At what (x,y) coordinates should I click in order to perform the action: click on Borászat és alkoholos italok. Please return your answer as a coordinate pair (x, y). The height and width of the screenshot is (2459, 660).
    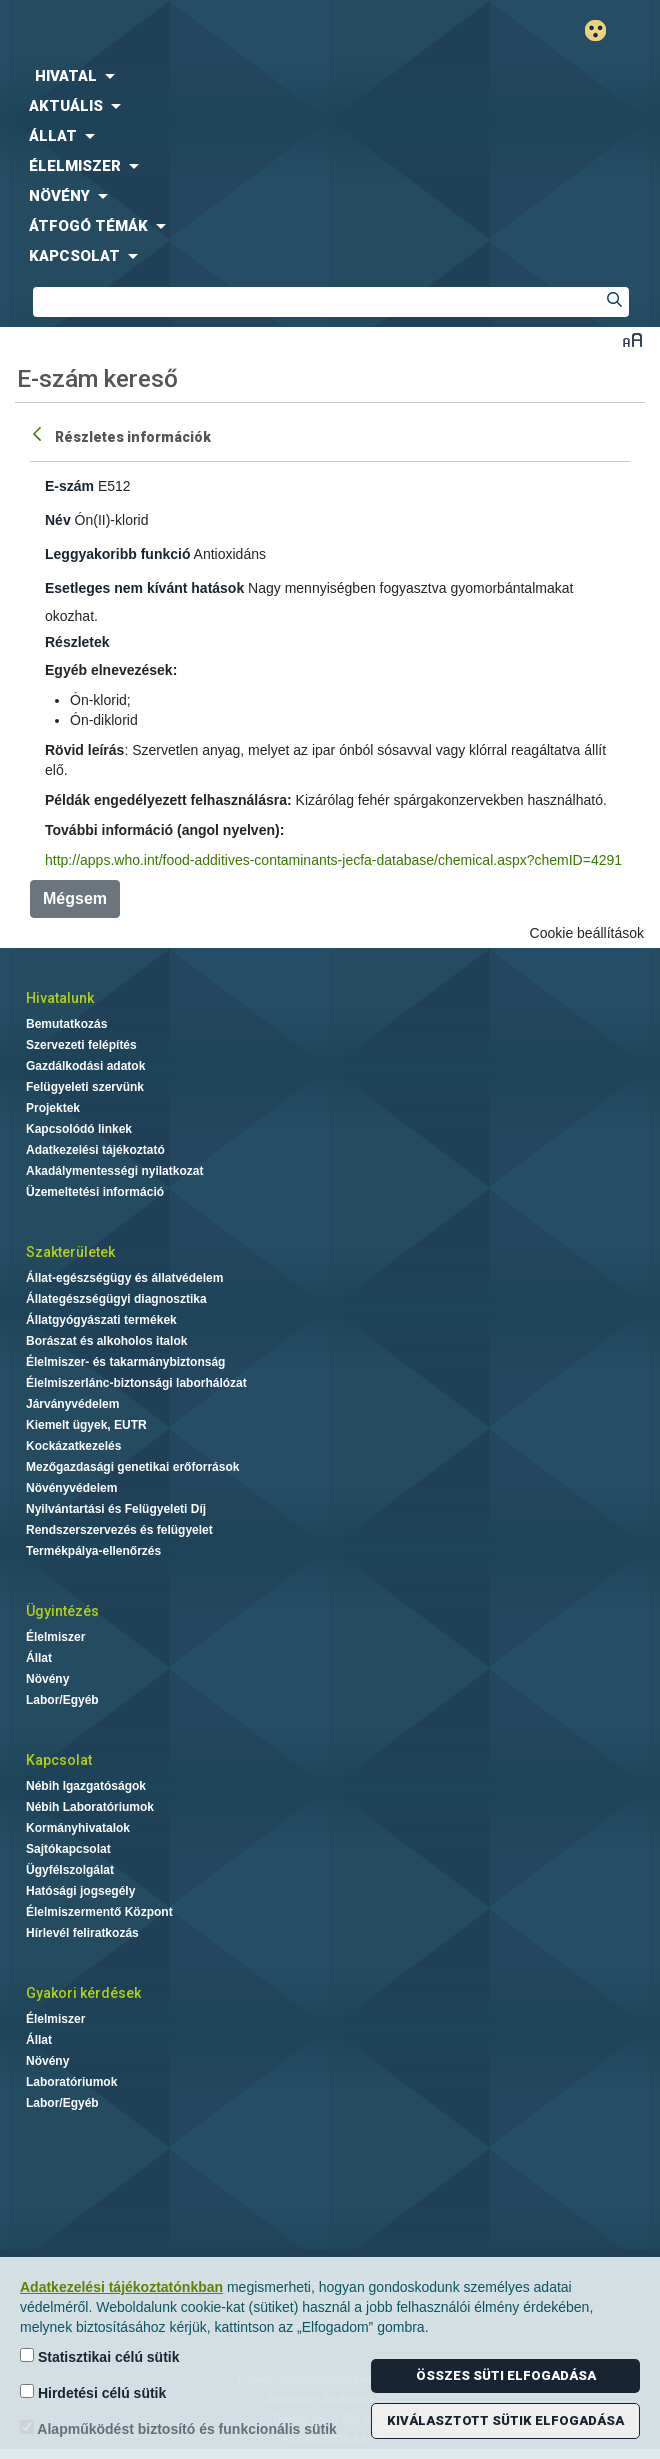
    Looking at the image, I should click on (106, 1341).